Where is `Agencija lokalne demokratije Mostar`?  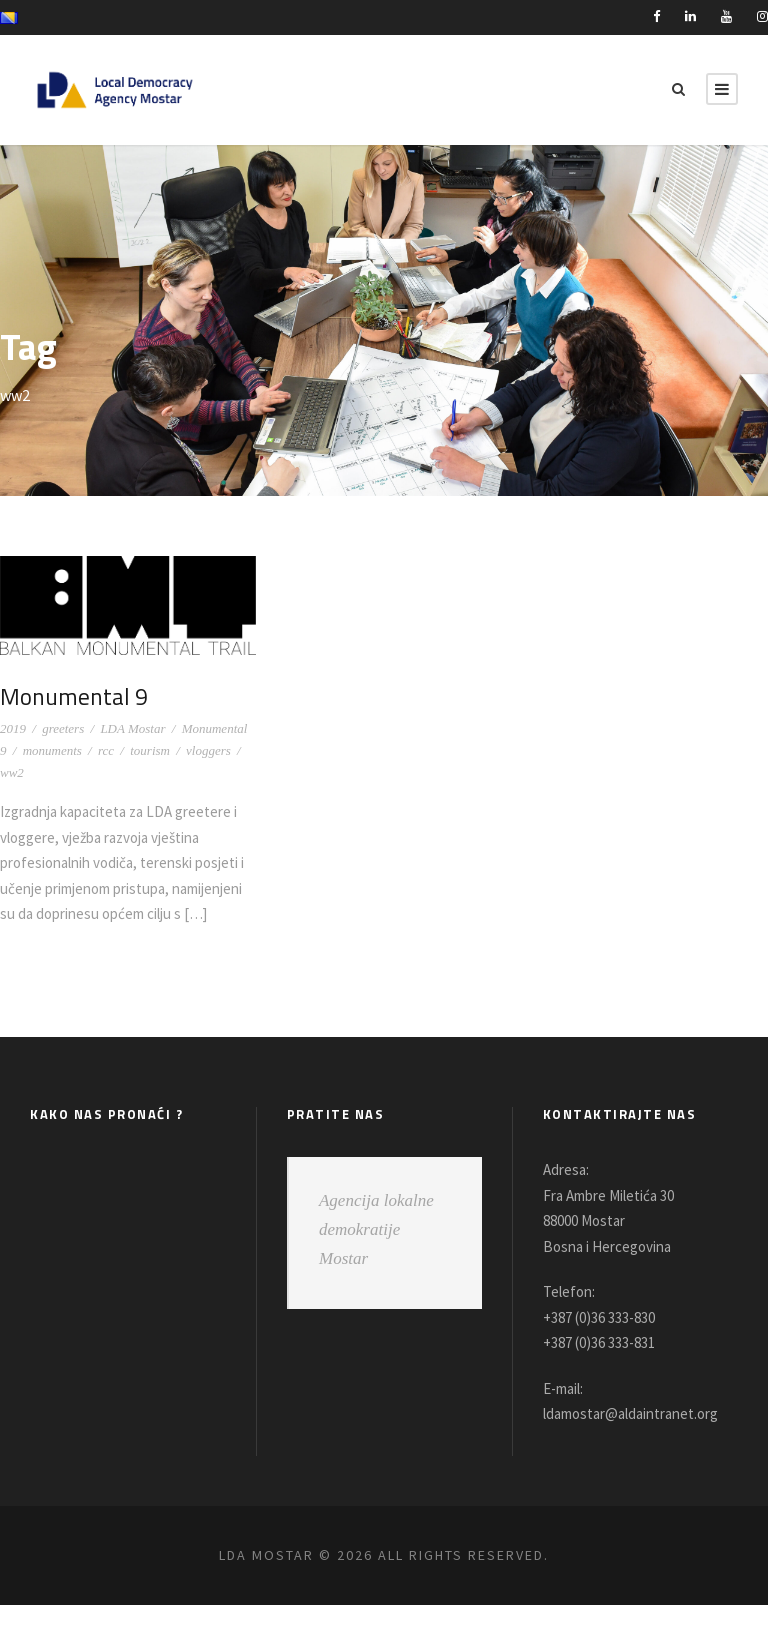 Agencija lokalne demokratije Mostar is located at coordinates (376, 1255).